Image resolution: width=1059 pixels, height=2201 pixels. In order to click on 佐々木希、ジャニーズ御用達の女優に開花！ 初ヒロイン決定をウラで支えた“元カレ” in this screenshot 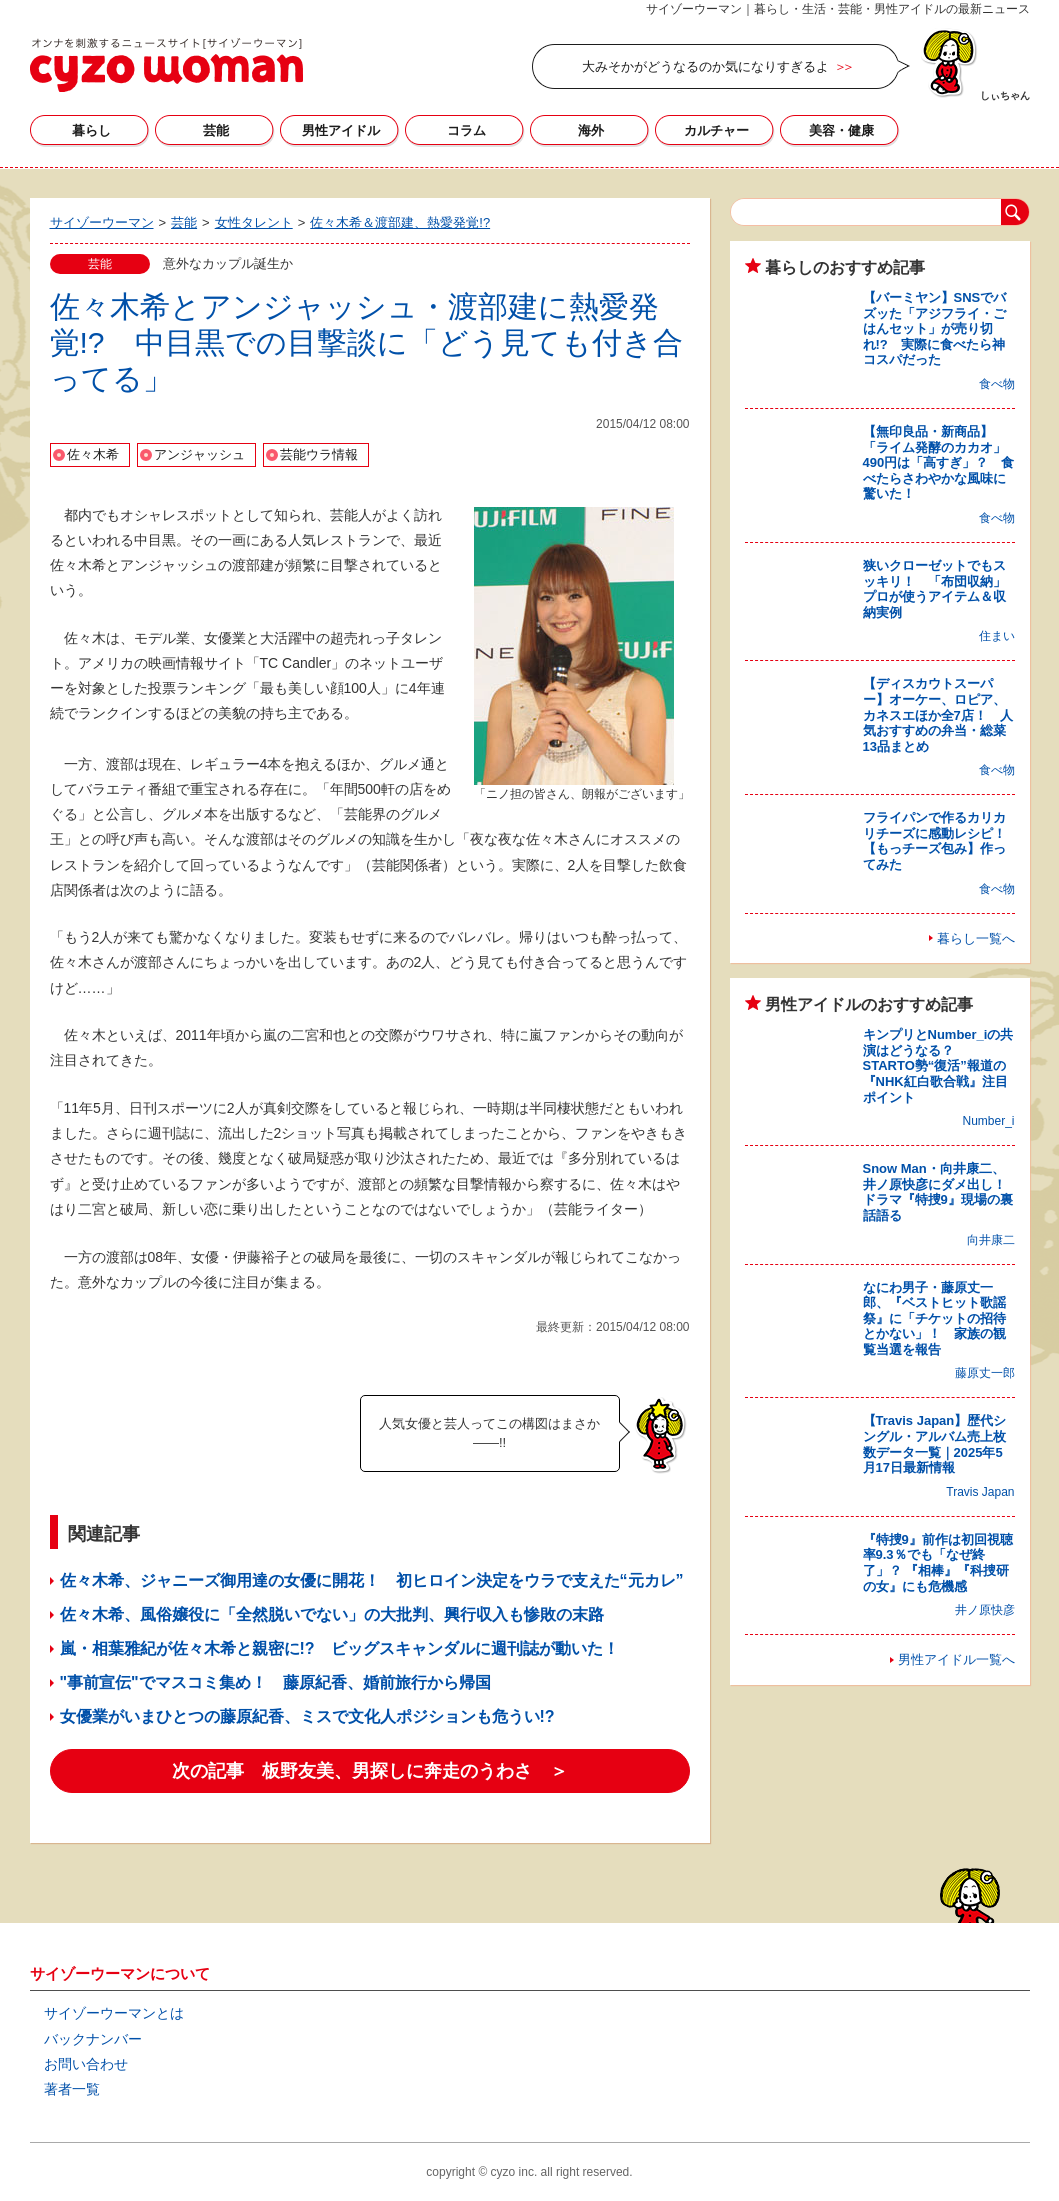, I will do `click(372, 1580)`.